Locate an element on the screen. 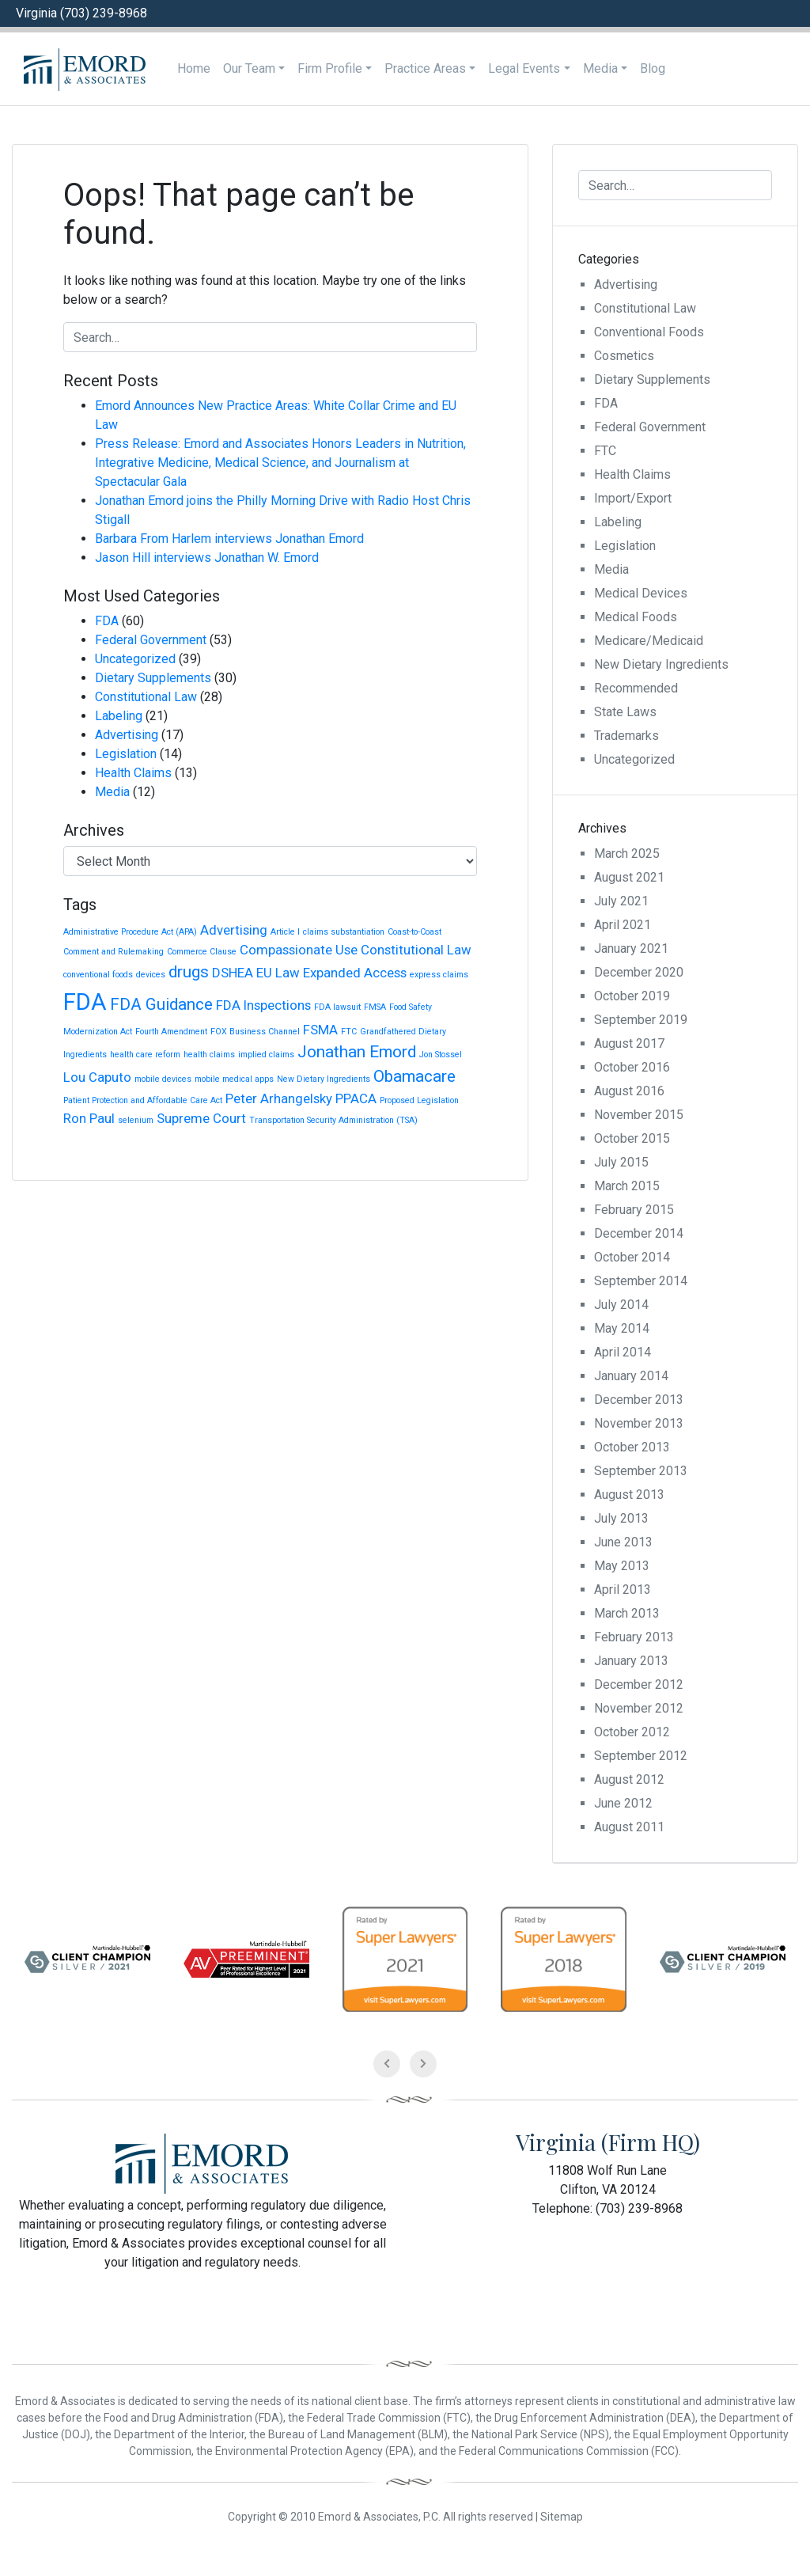  Compassionate Use [Compassionate Use (2 items)] is located at coordinates (299, 950).